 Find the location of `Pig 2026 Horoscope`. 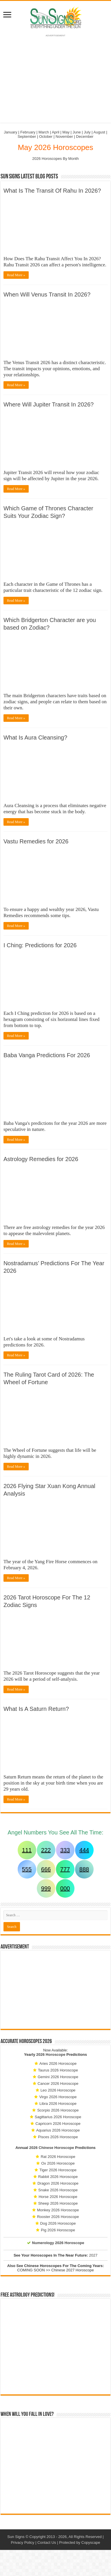

Pig 2026 Horoscope is located at coordinates (58, 2230).